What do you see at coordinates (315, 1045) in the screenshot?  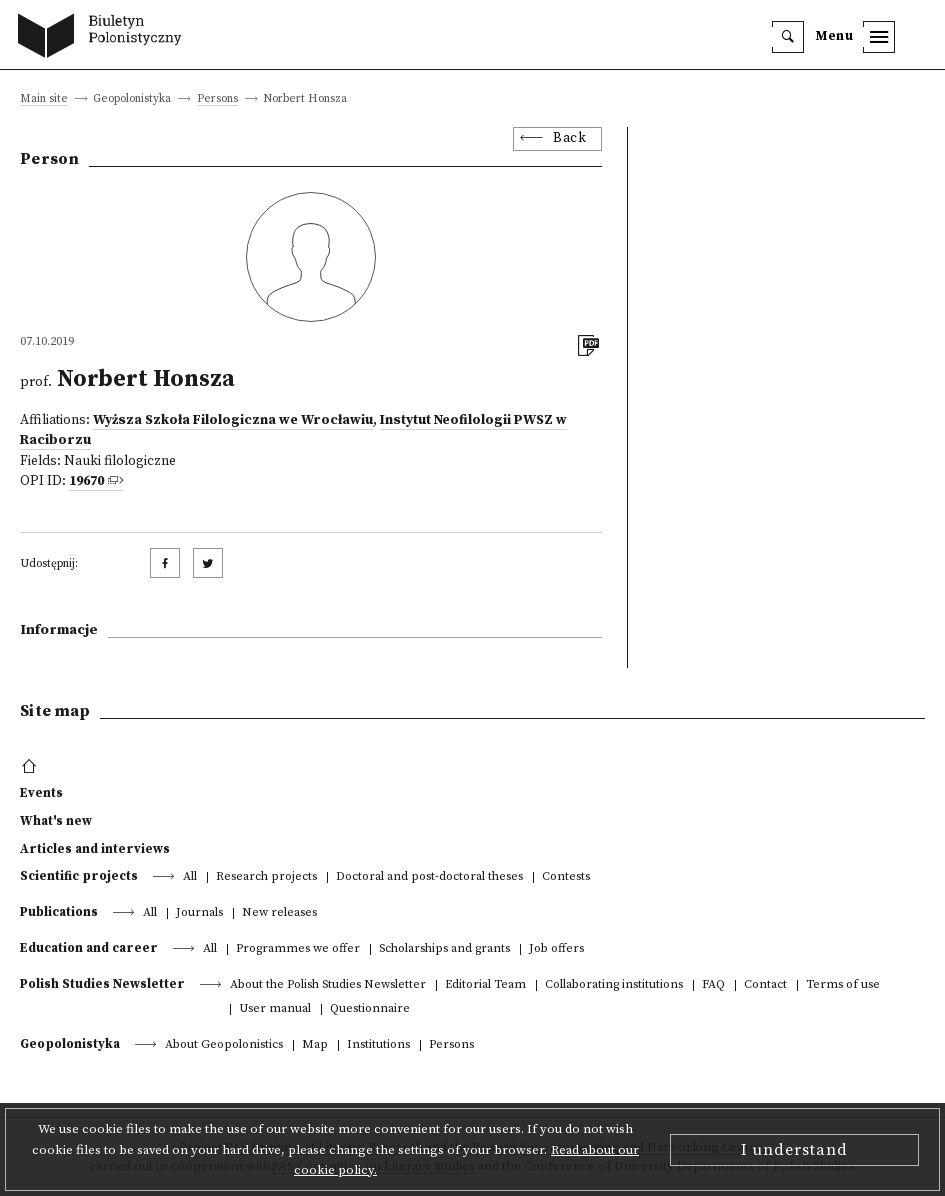 I see `Map` at bounding box center [315, 1045].